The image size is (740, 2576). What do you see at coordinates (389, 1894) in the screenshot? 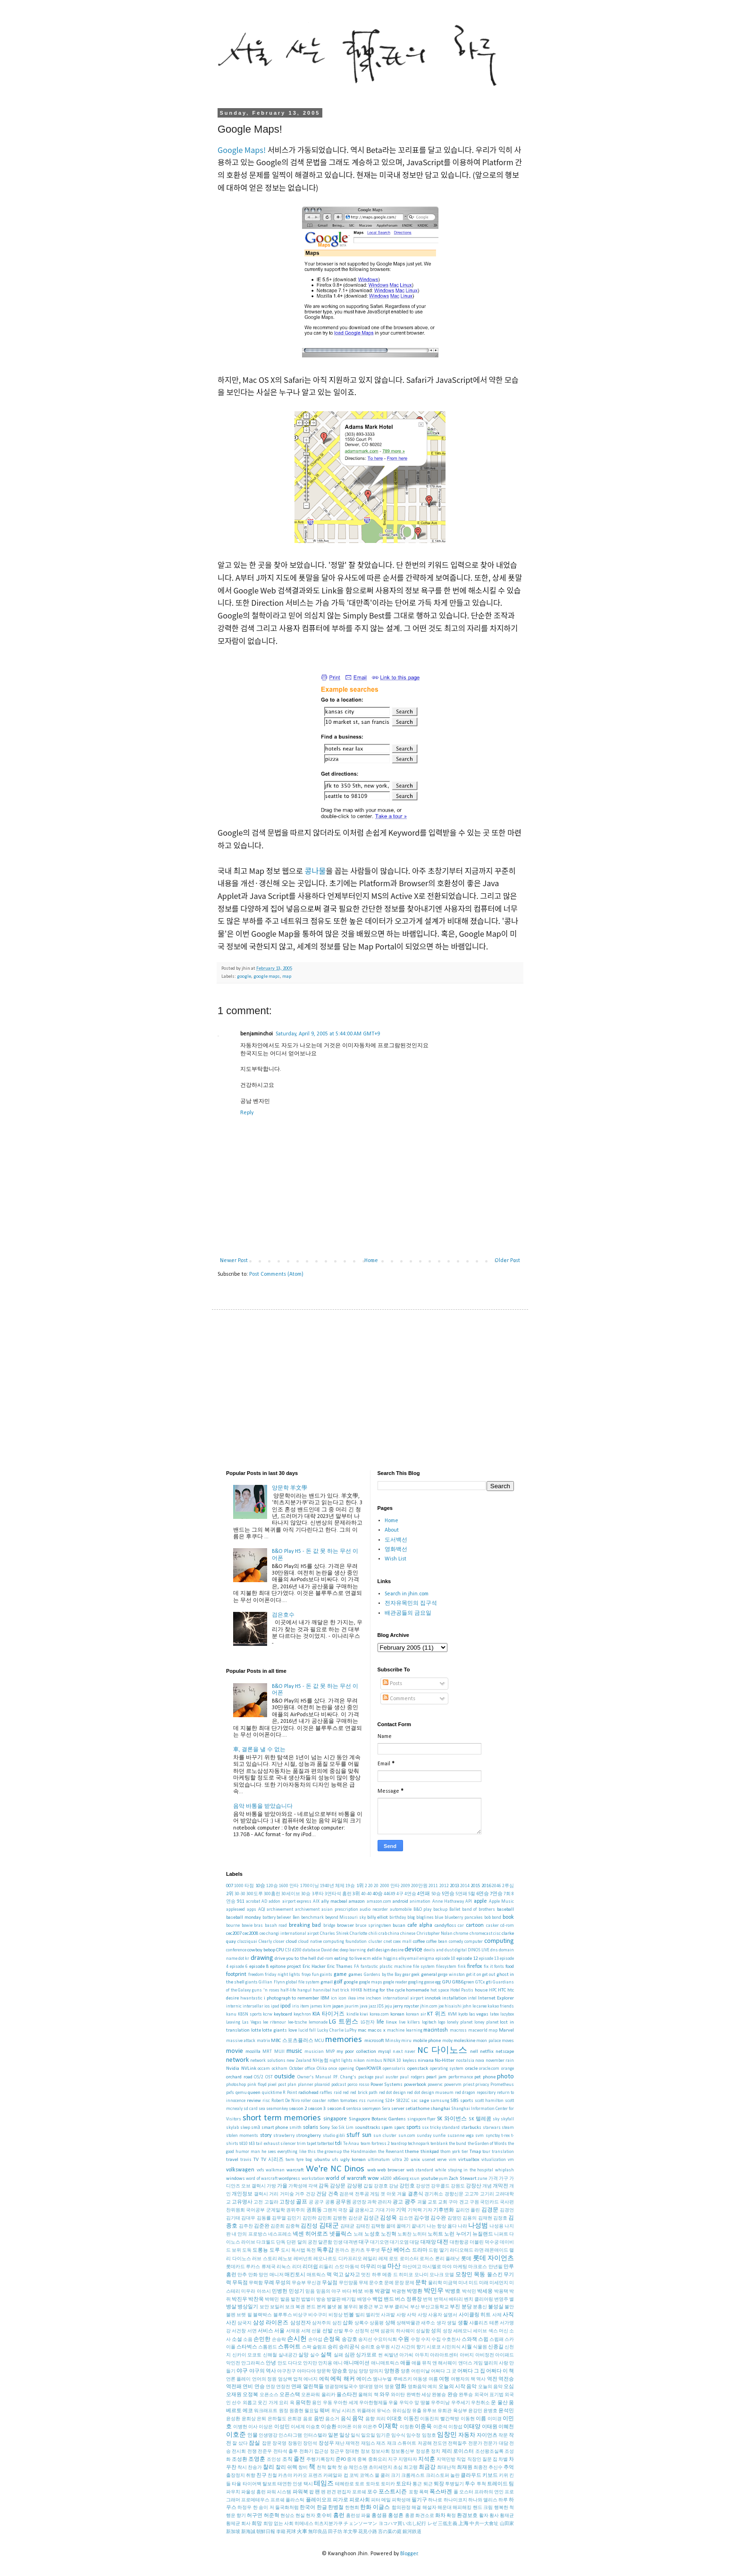
I see `446X9` at bounding box center [389, 1894].